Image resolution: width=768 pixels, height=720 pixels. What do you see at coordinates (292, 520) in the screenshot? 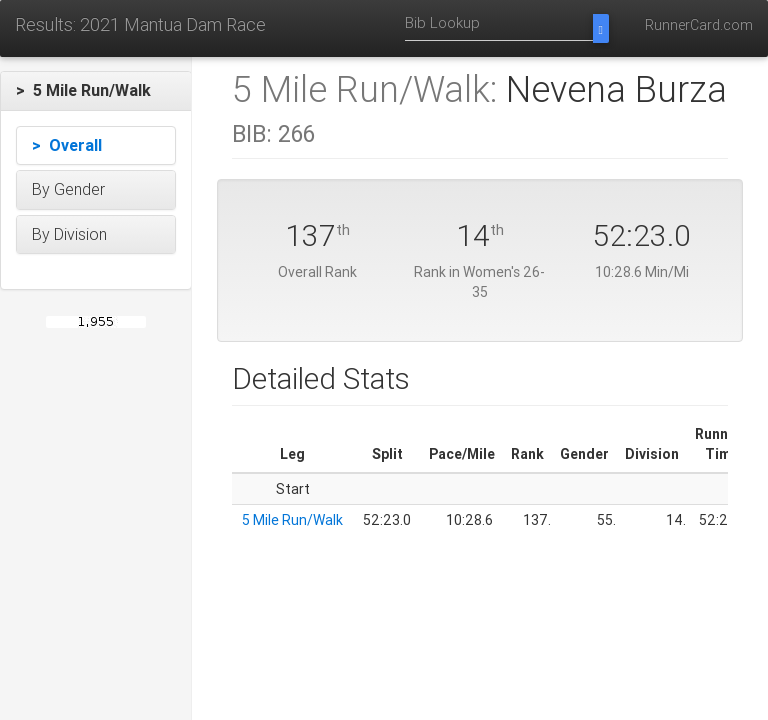
I see `5 Mile Run/Walk` at bounding box center [292, 520].